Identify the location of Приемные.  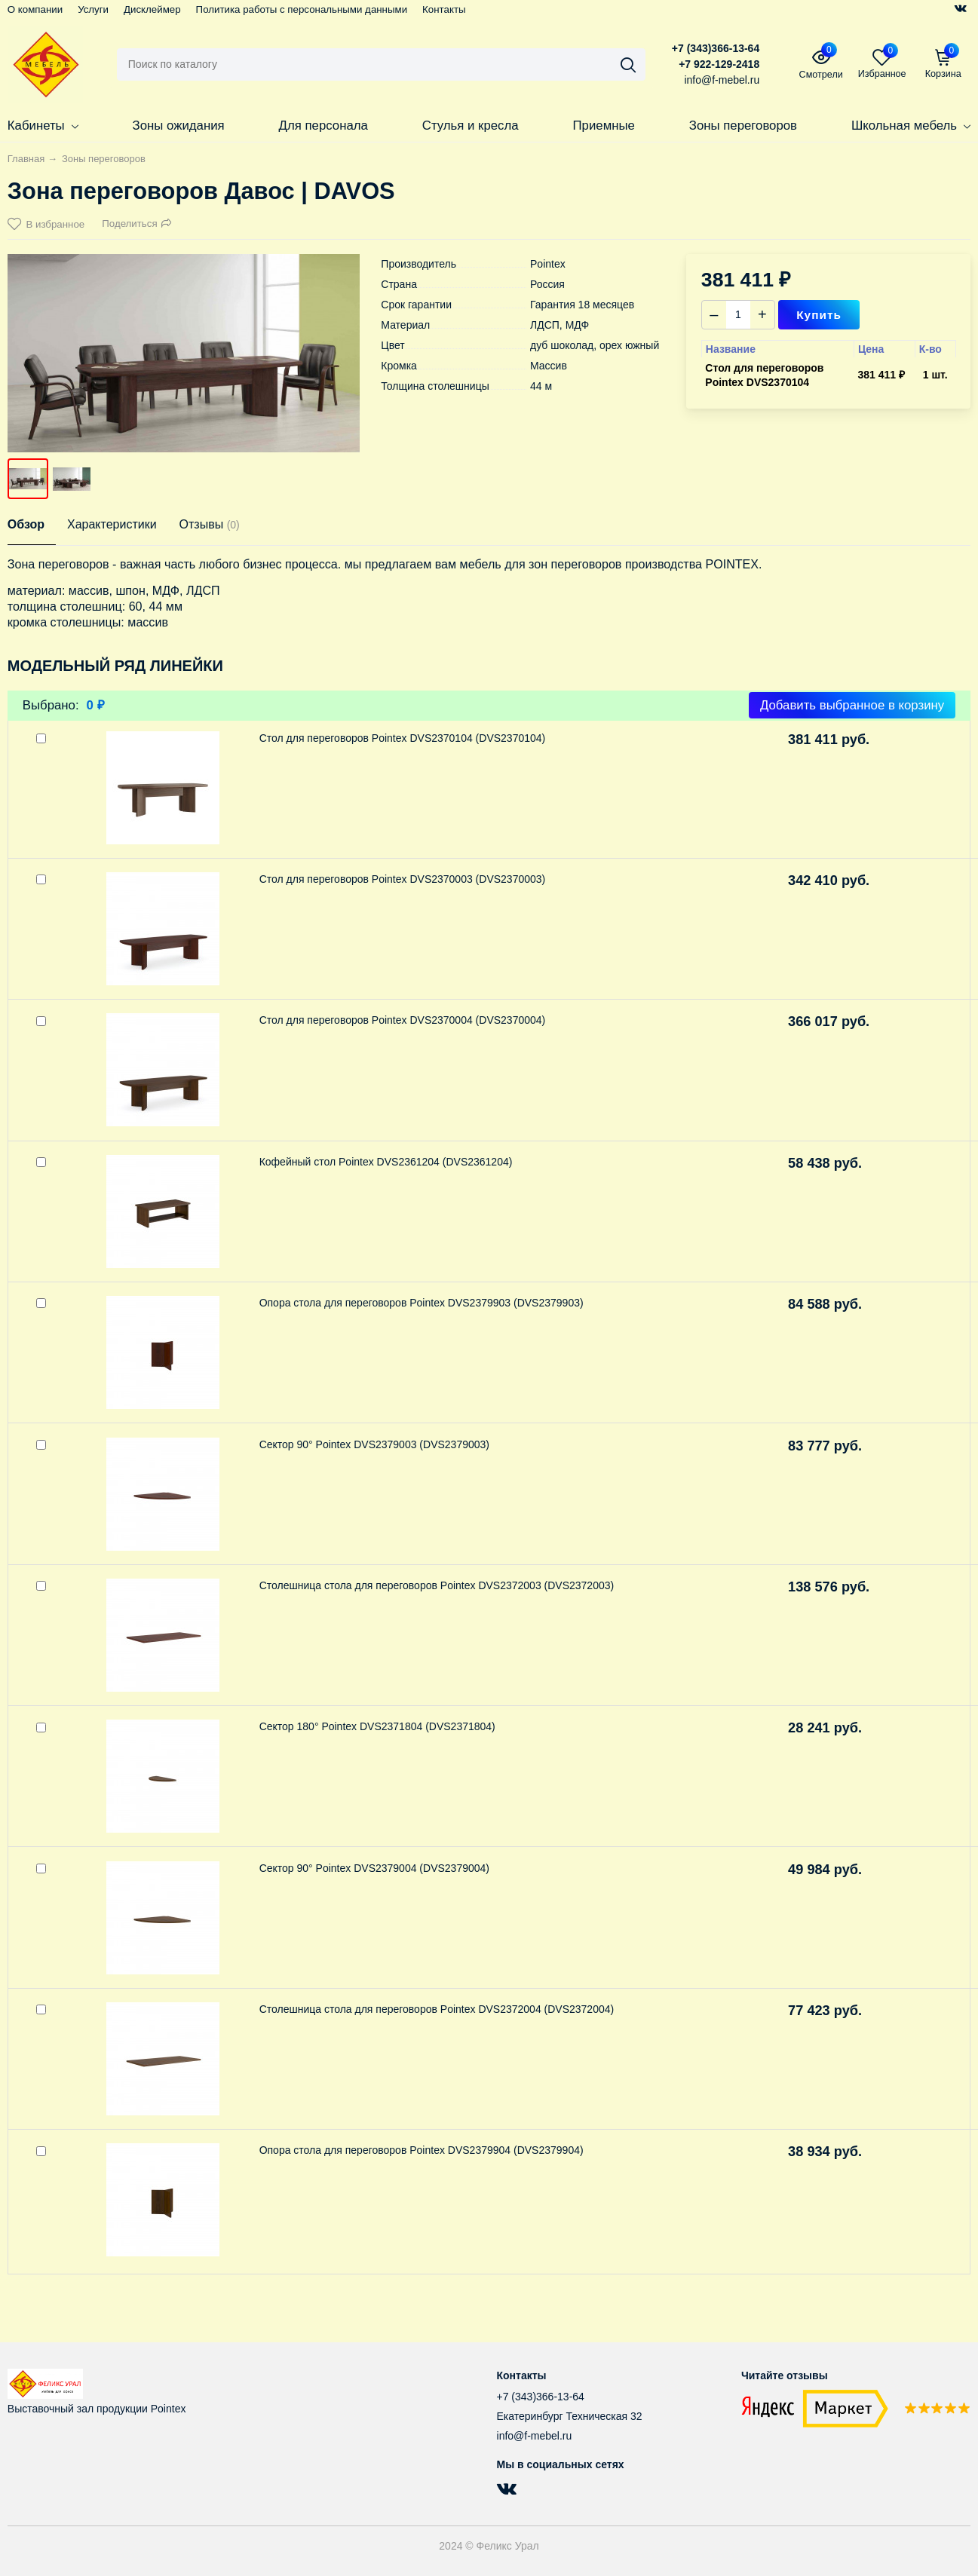
(604, 125).